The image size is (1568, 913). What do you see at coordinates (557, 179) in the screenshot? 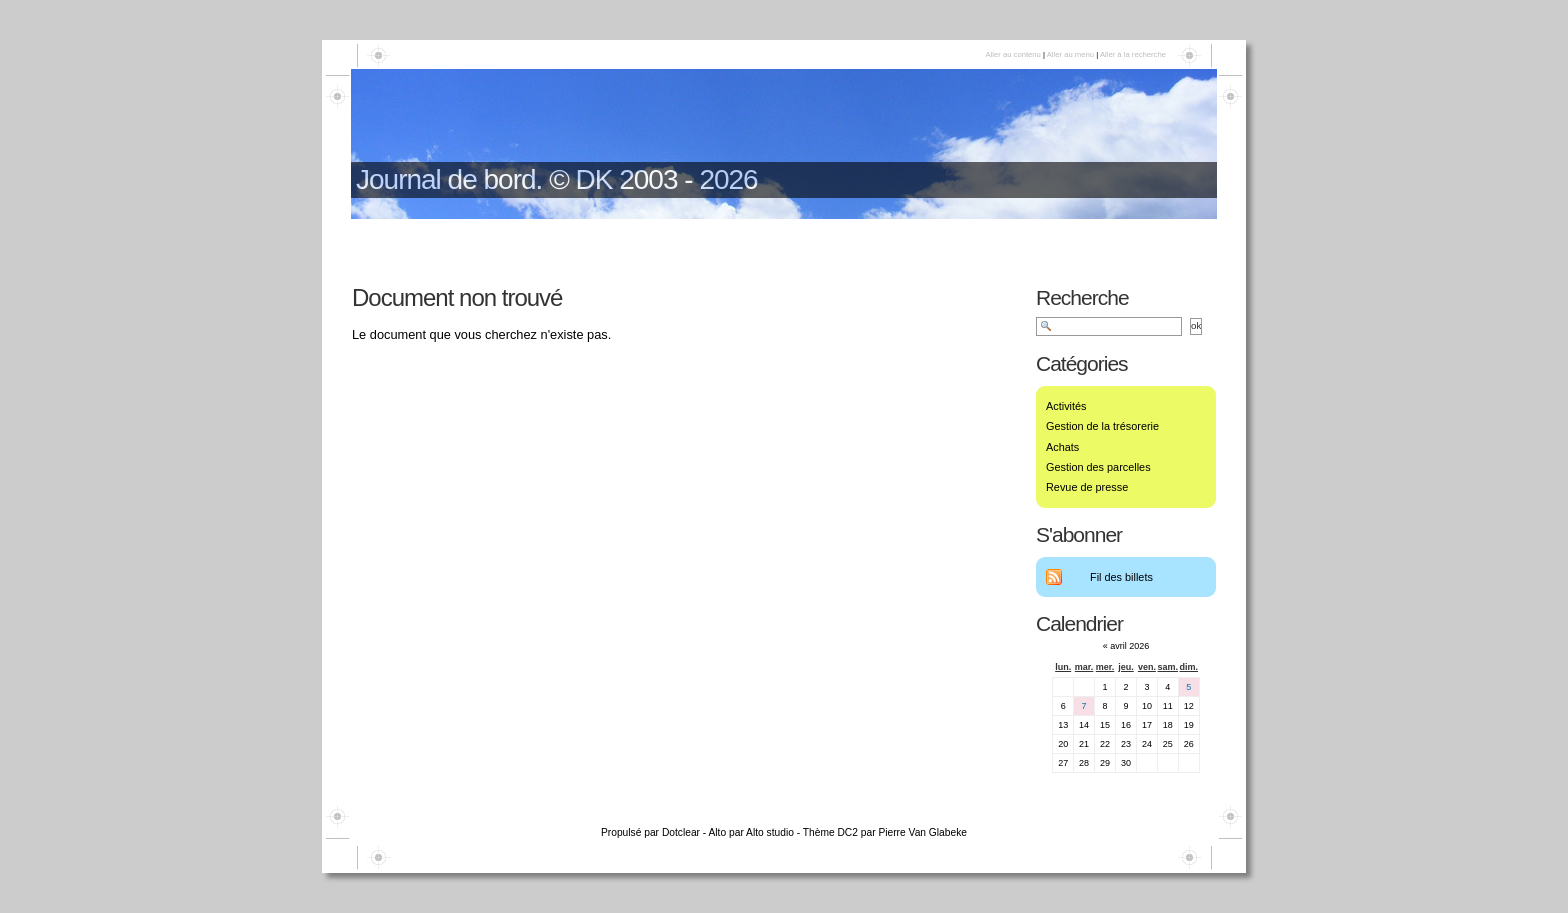
I see `Journal de bord. © DK 2003 - 2026` at bounding box center [557, 179].